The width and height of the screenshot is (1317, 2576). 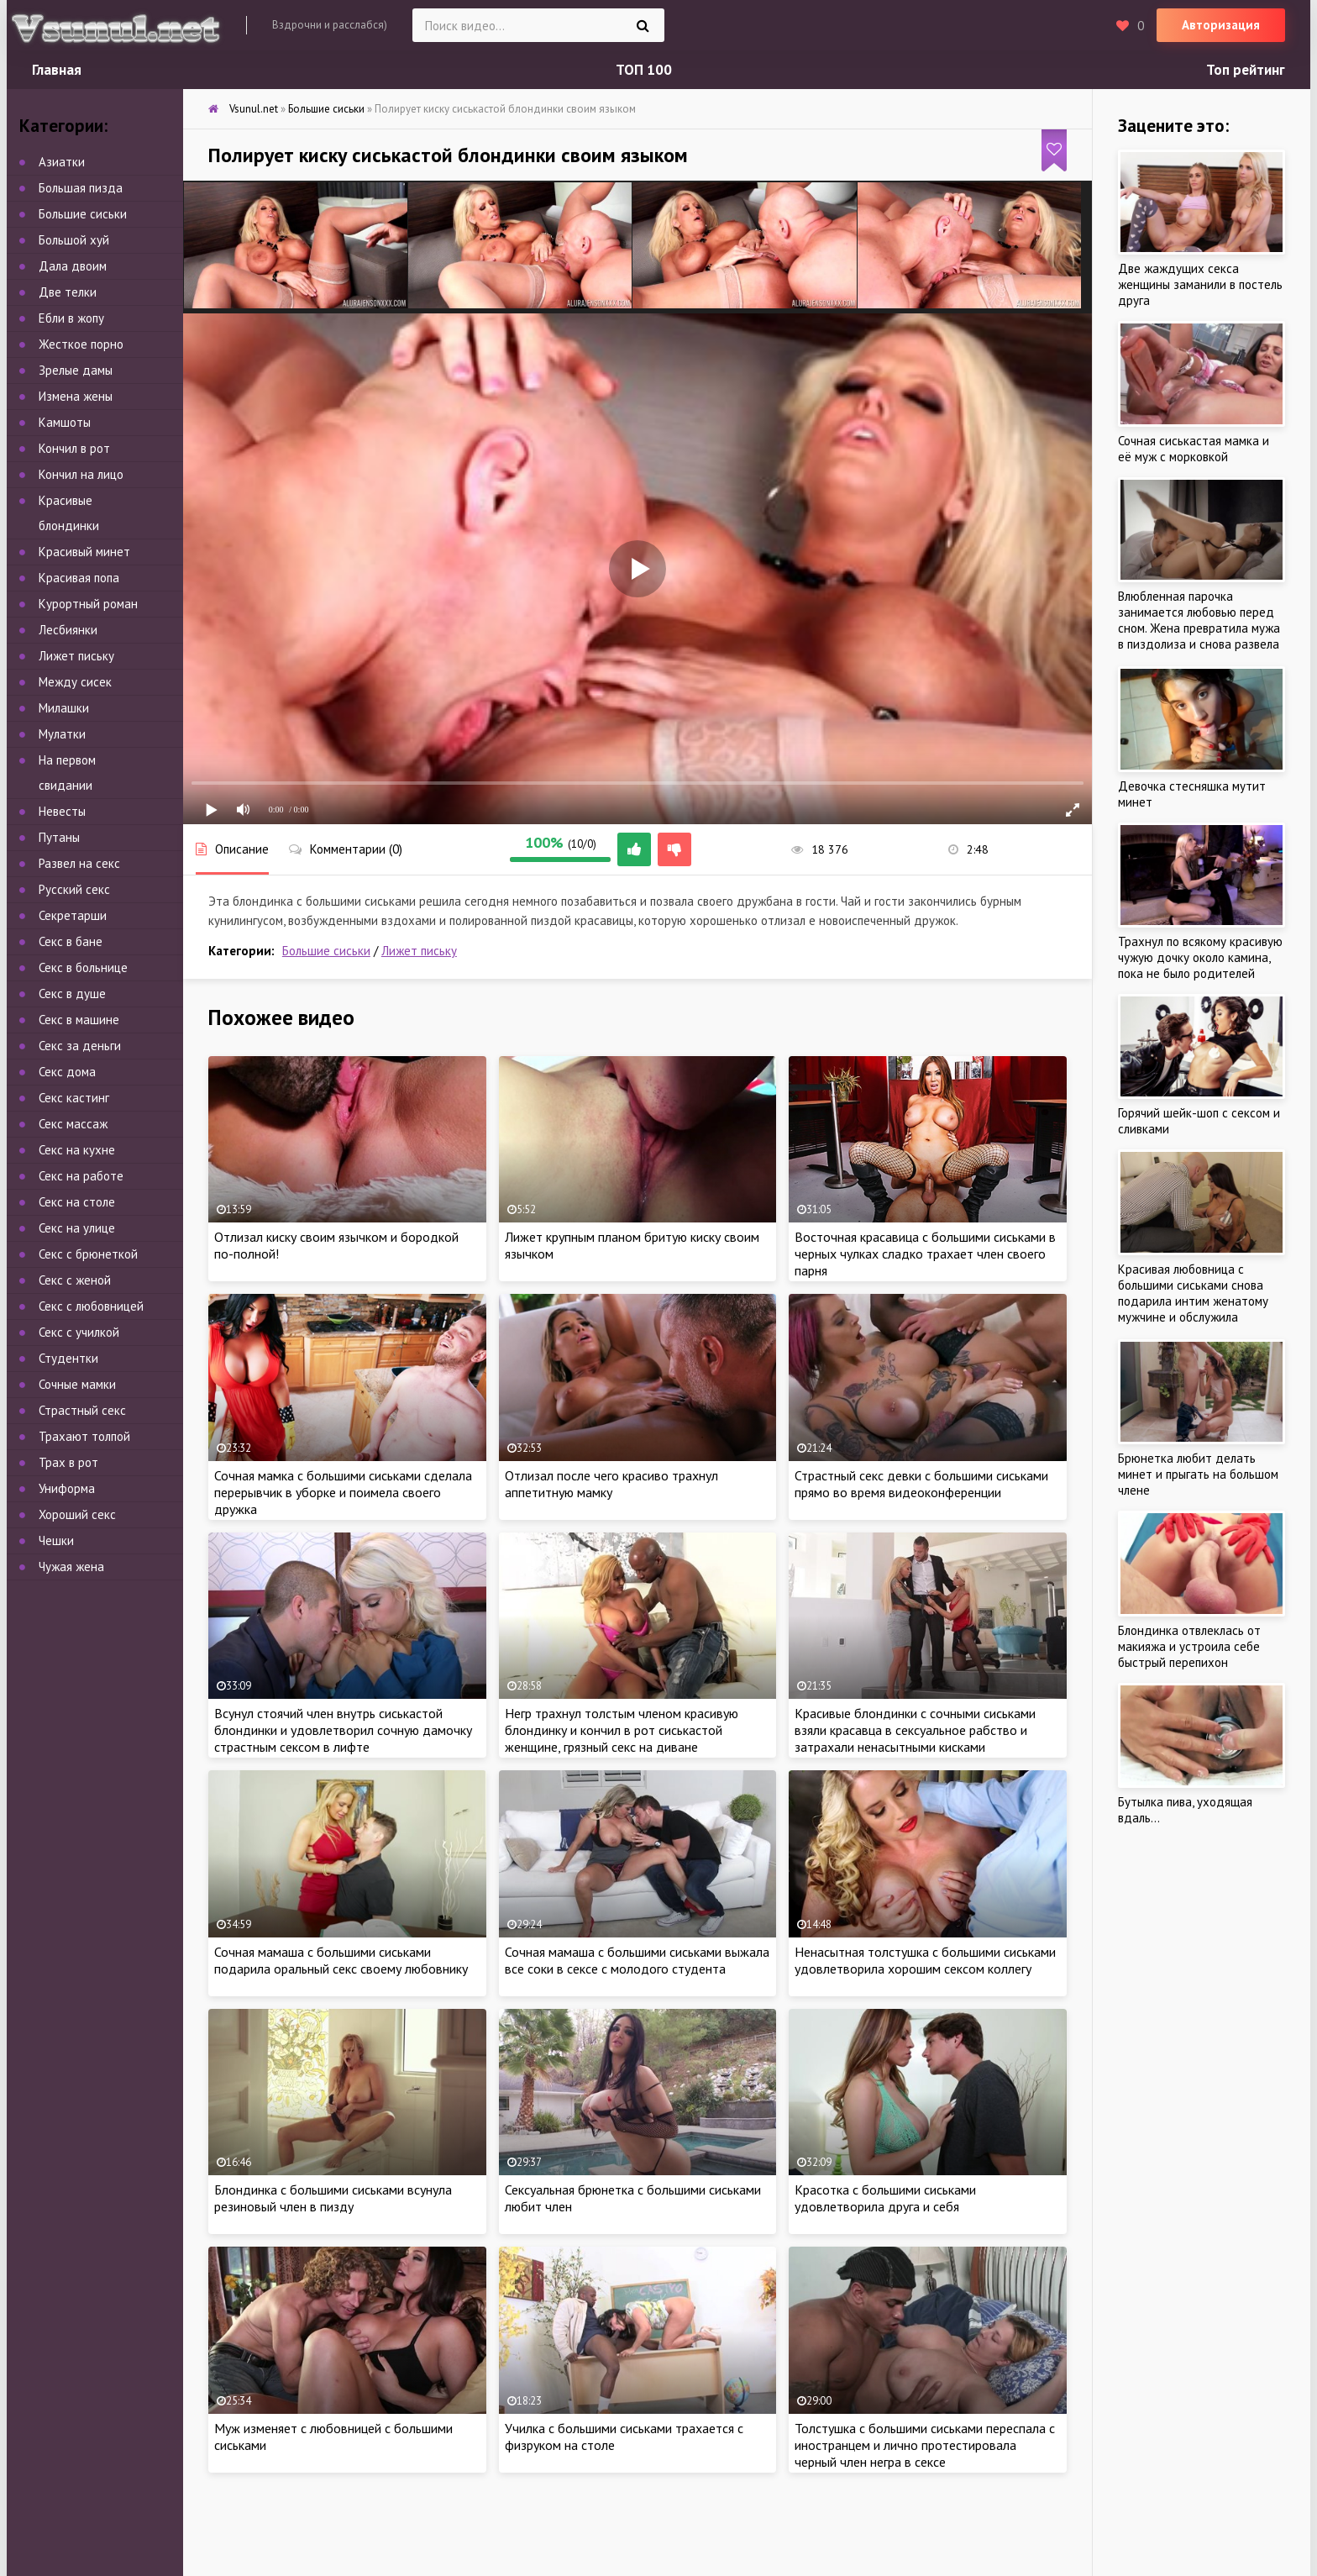 I want to click on Дала двоим, so click(x=73, y=266).